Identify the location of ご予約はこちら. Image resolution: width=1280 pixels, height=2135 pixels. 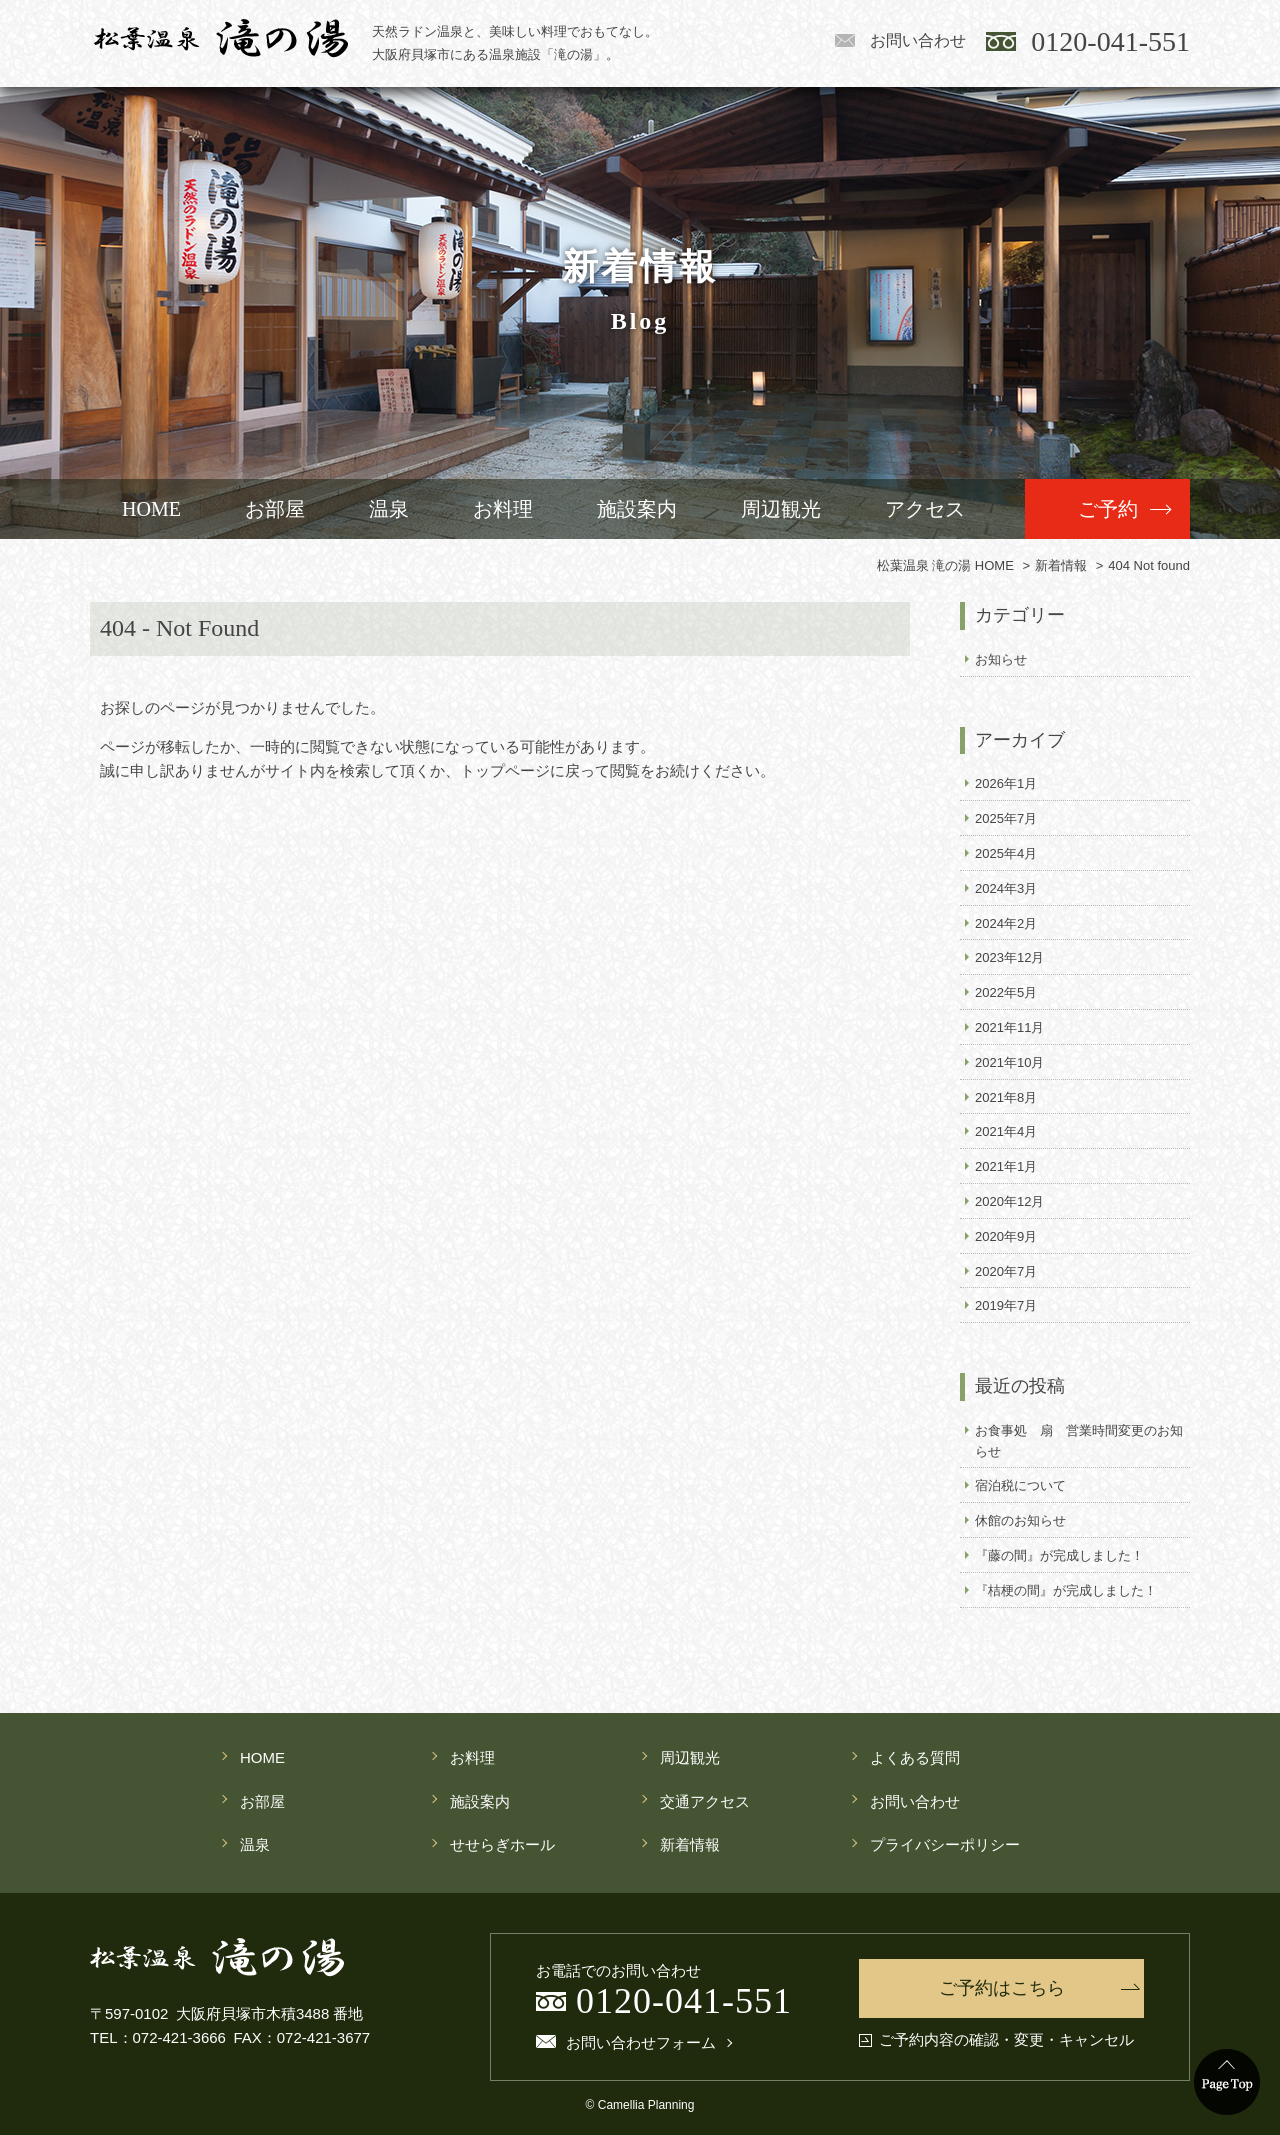
(1002, 1988).